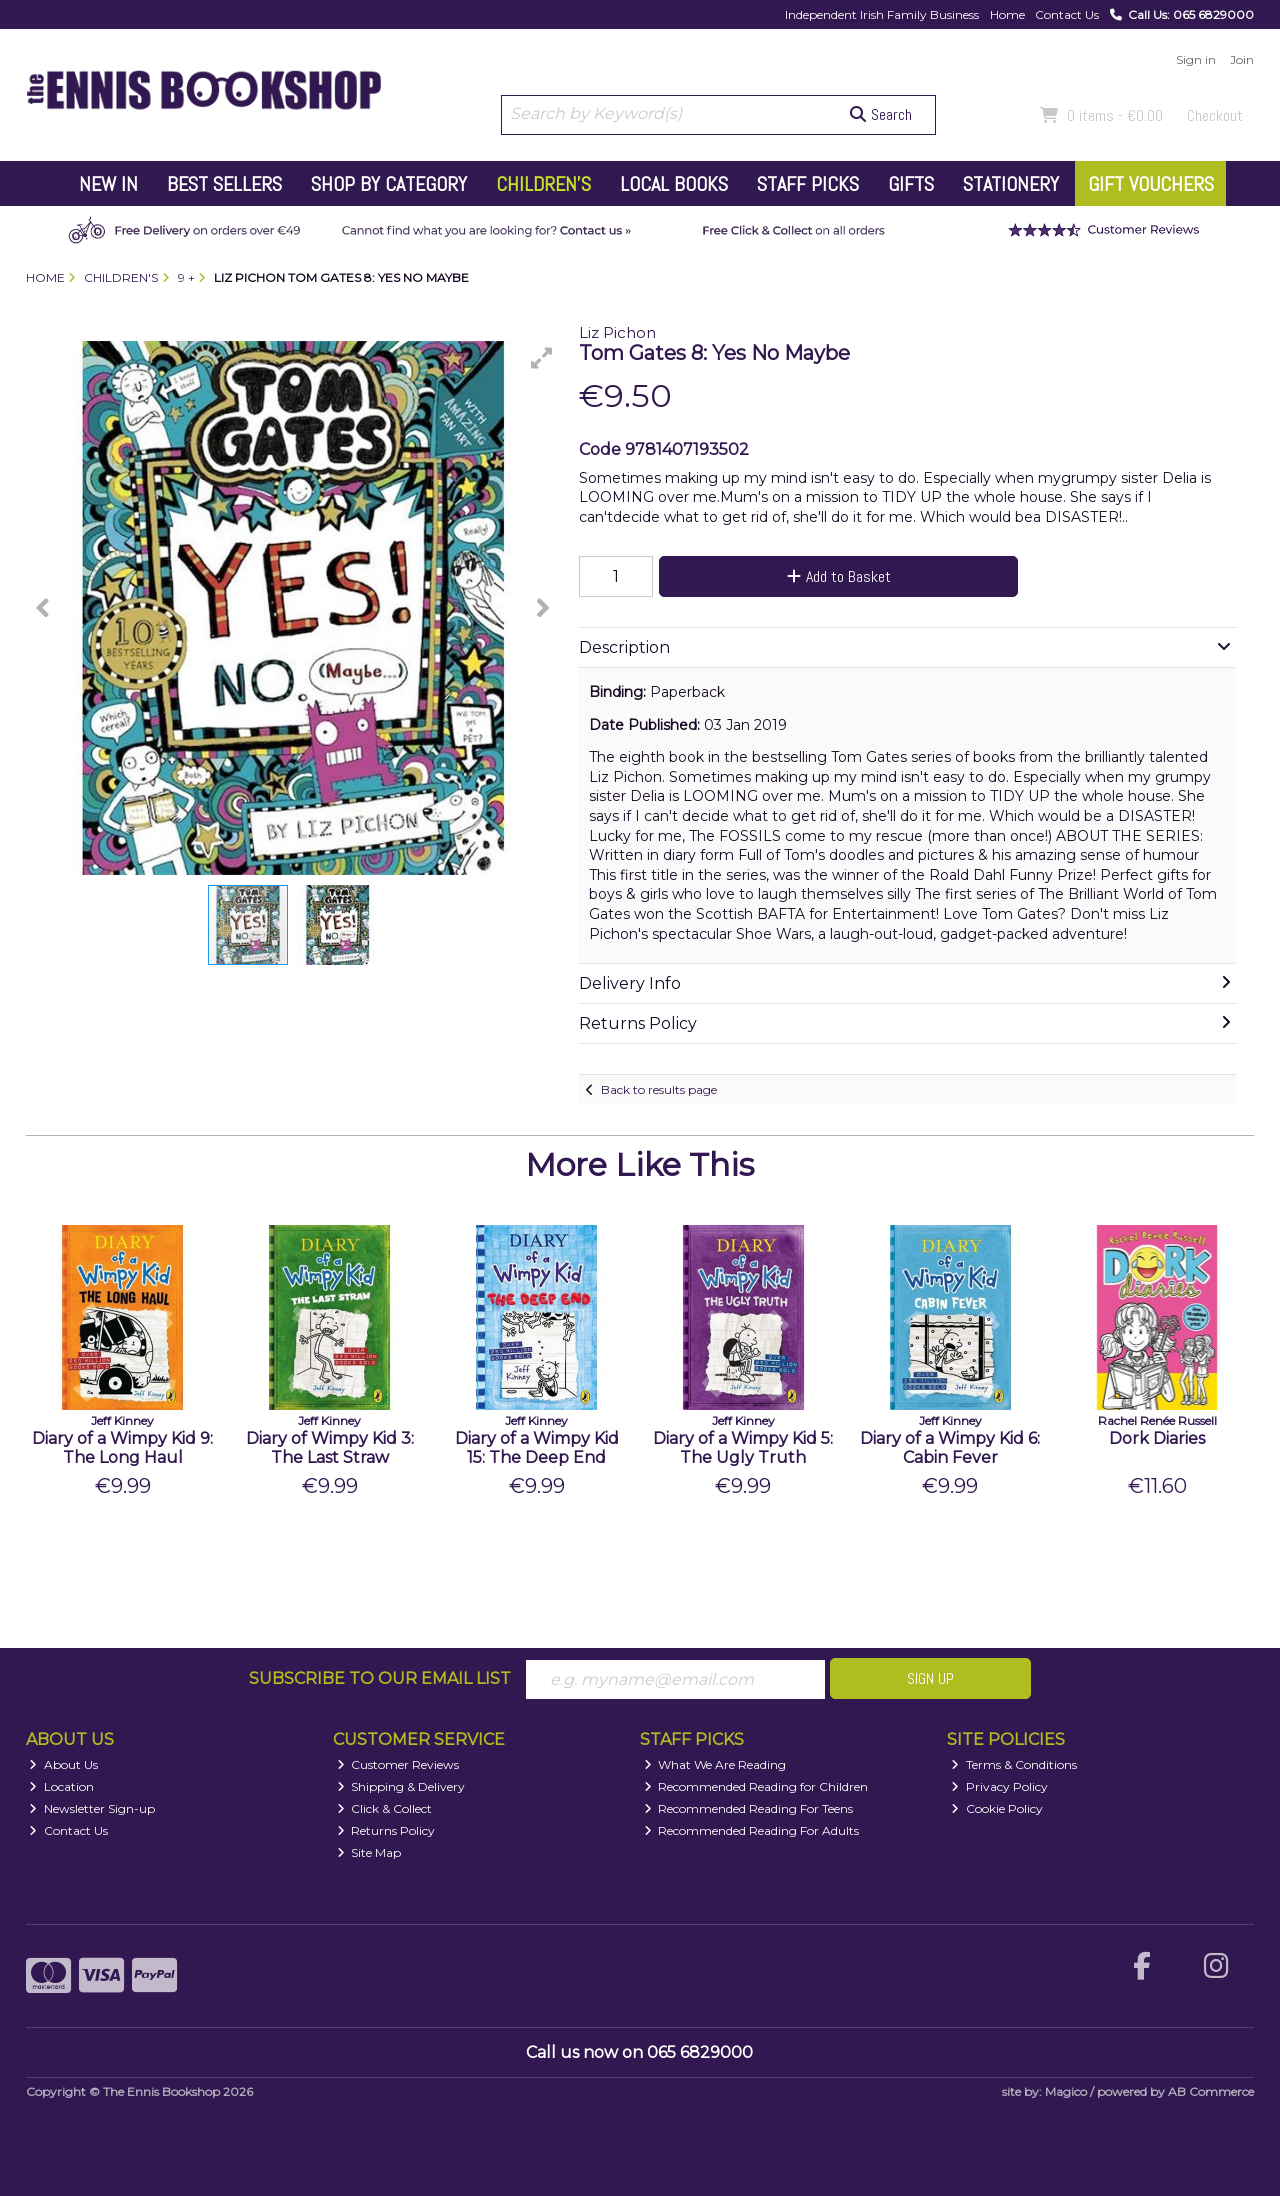  I want to click on Sign Up, so click(930, 1678).